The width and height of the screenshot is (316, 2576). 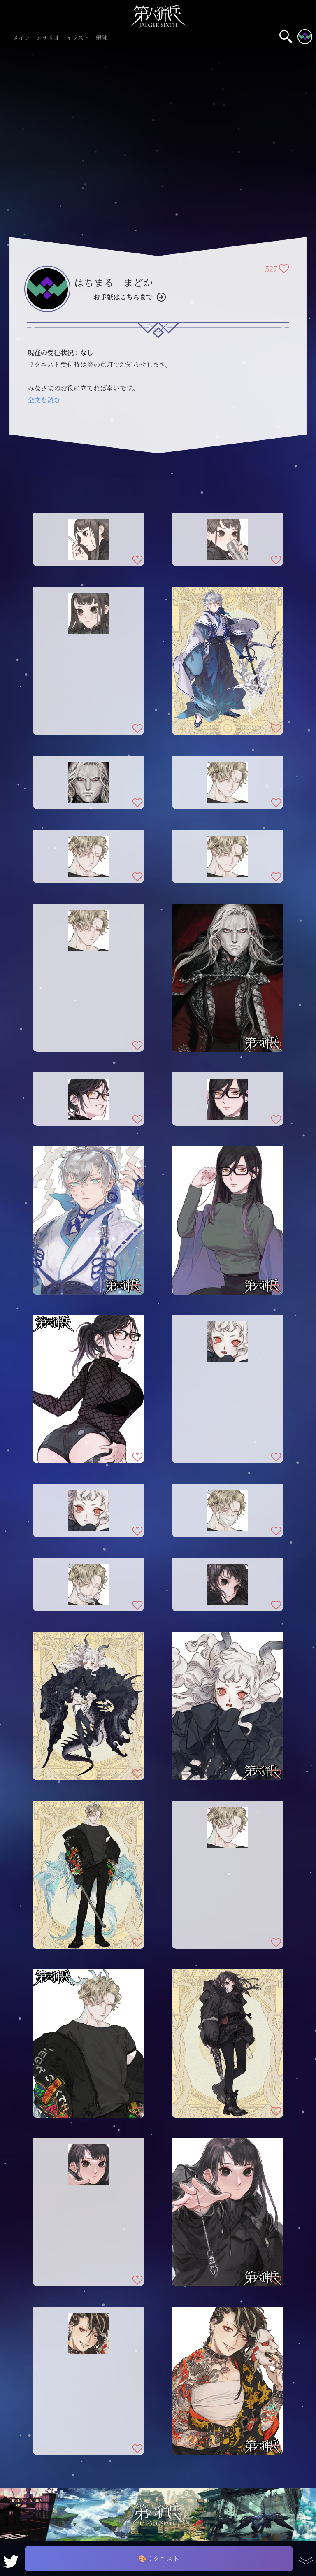 What do you see at coordinates (21, 38) in the screenshot?
I see `メイン` at bounding box center [21, 38].